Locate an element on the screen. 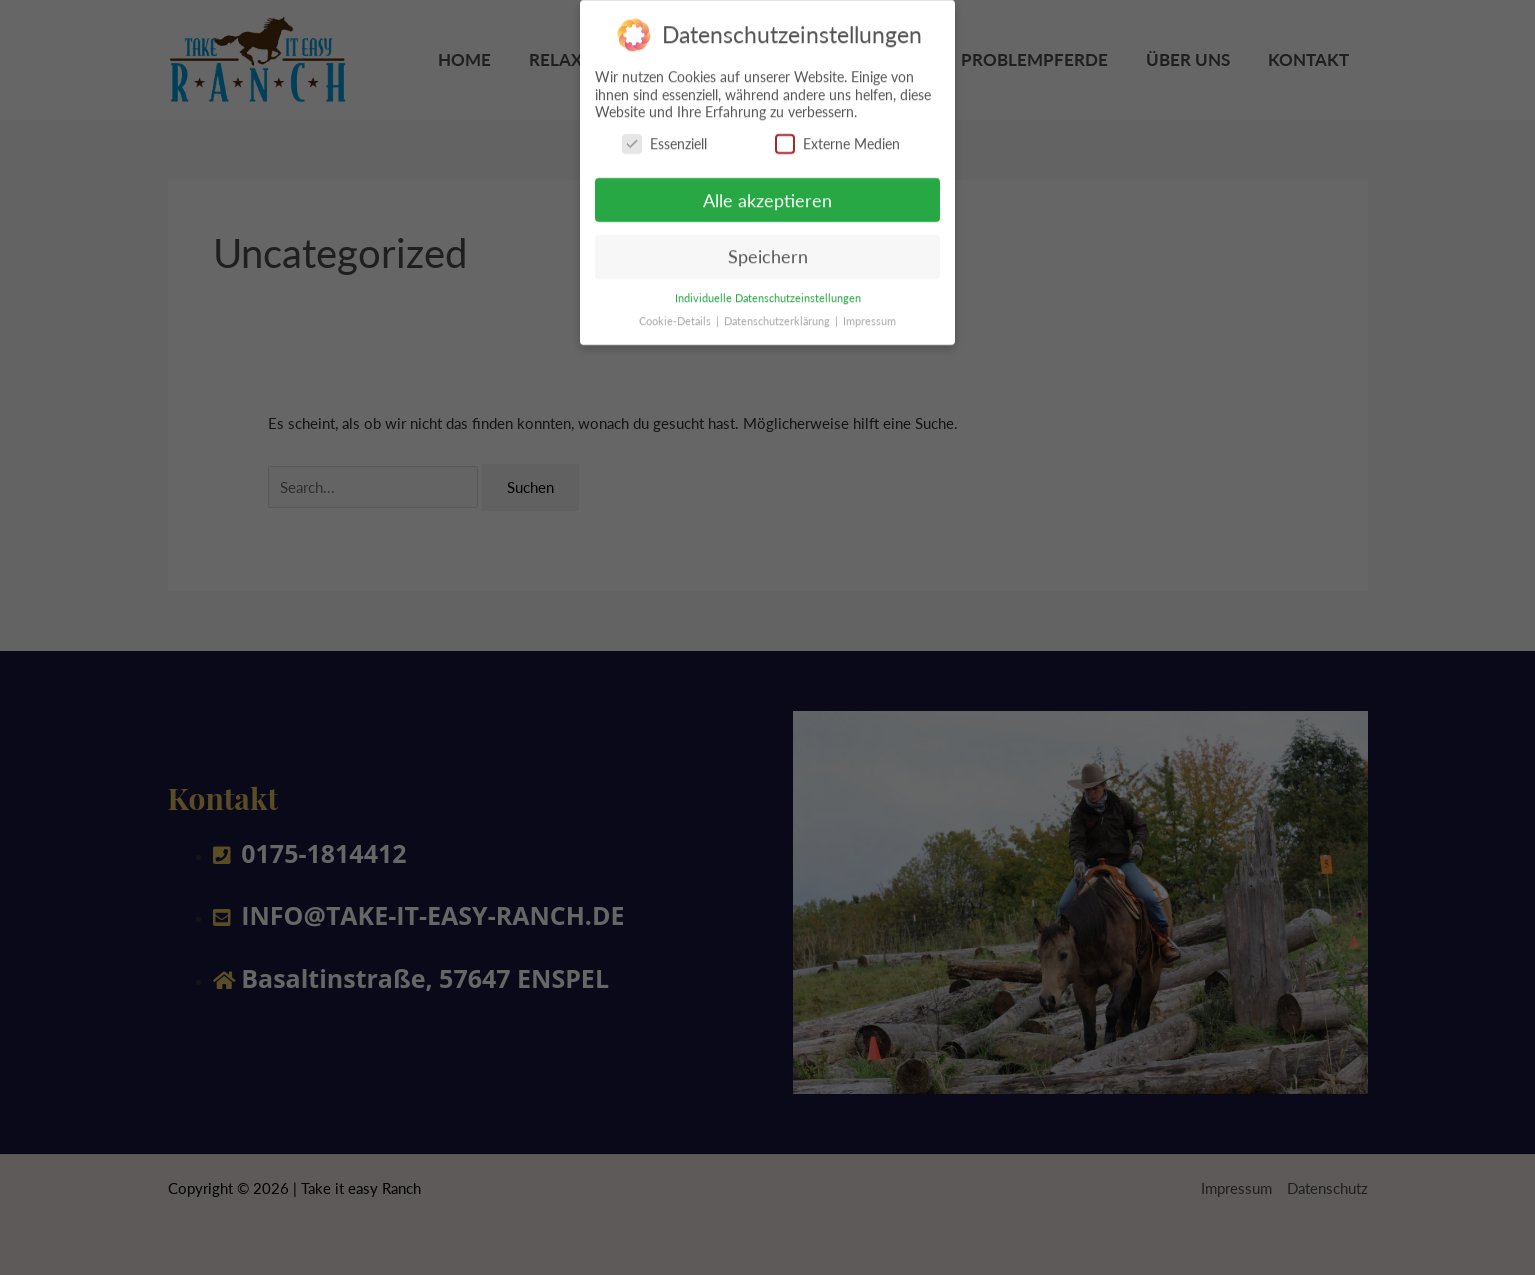 The width and height of the screenshot is (1535, 1275). Impressum [button] is located at coordinates (869, 313).